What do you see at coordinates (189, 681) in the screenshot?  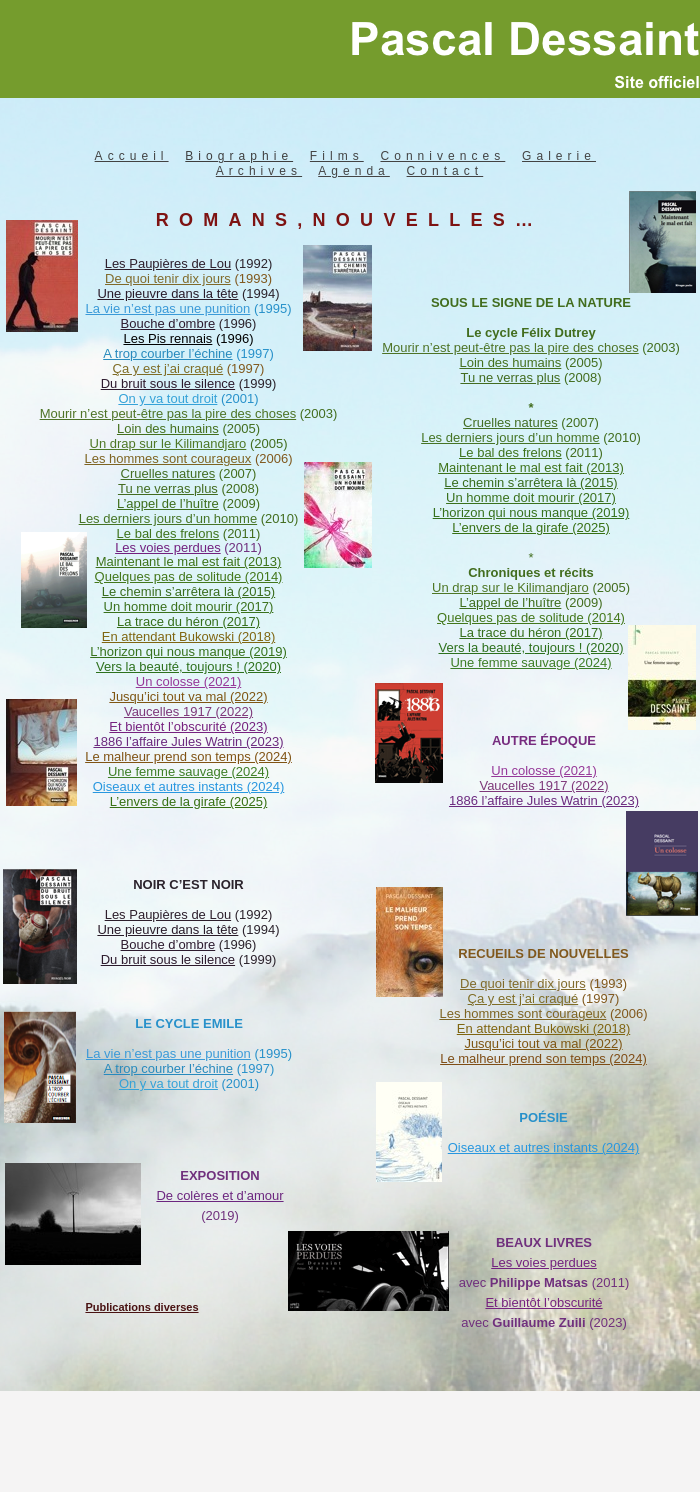 I see `Un colosse (2021)` at bounding box center [189, 681].